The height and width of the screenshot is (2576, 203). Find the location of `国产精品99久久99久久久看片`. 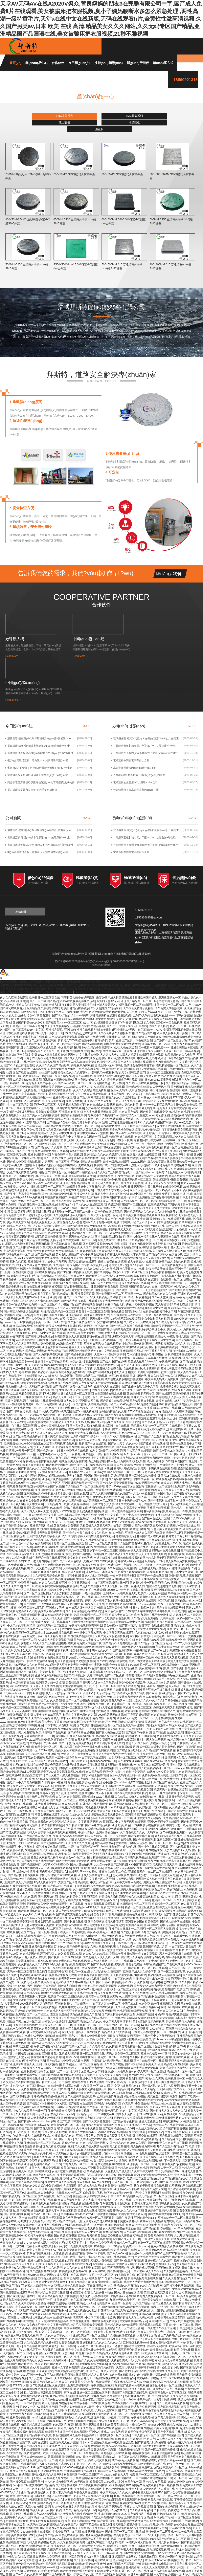

国产精品99久久99久久久看片 is located at coordinates (128, 2135).